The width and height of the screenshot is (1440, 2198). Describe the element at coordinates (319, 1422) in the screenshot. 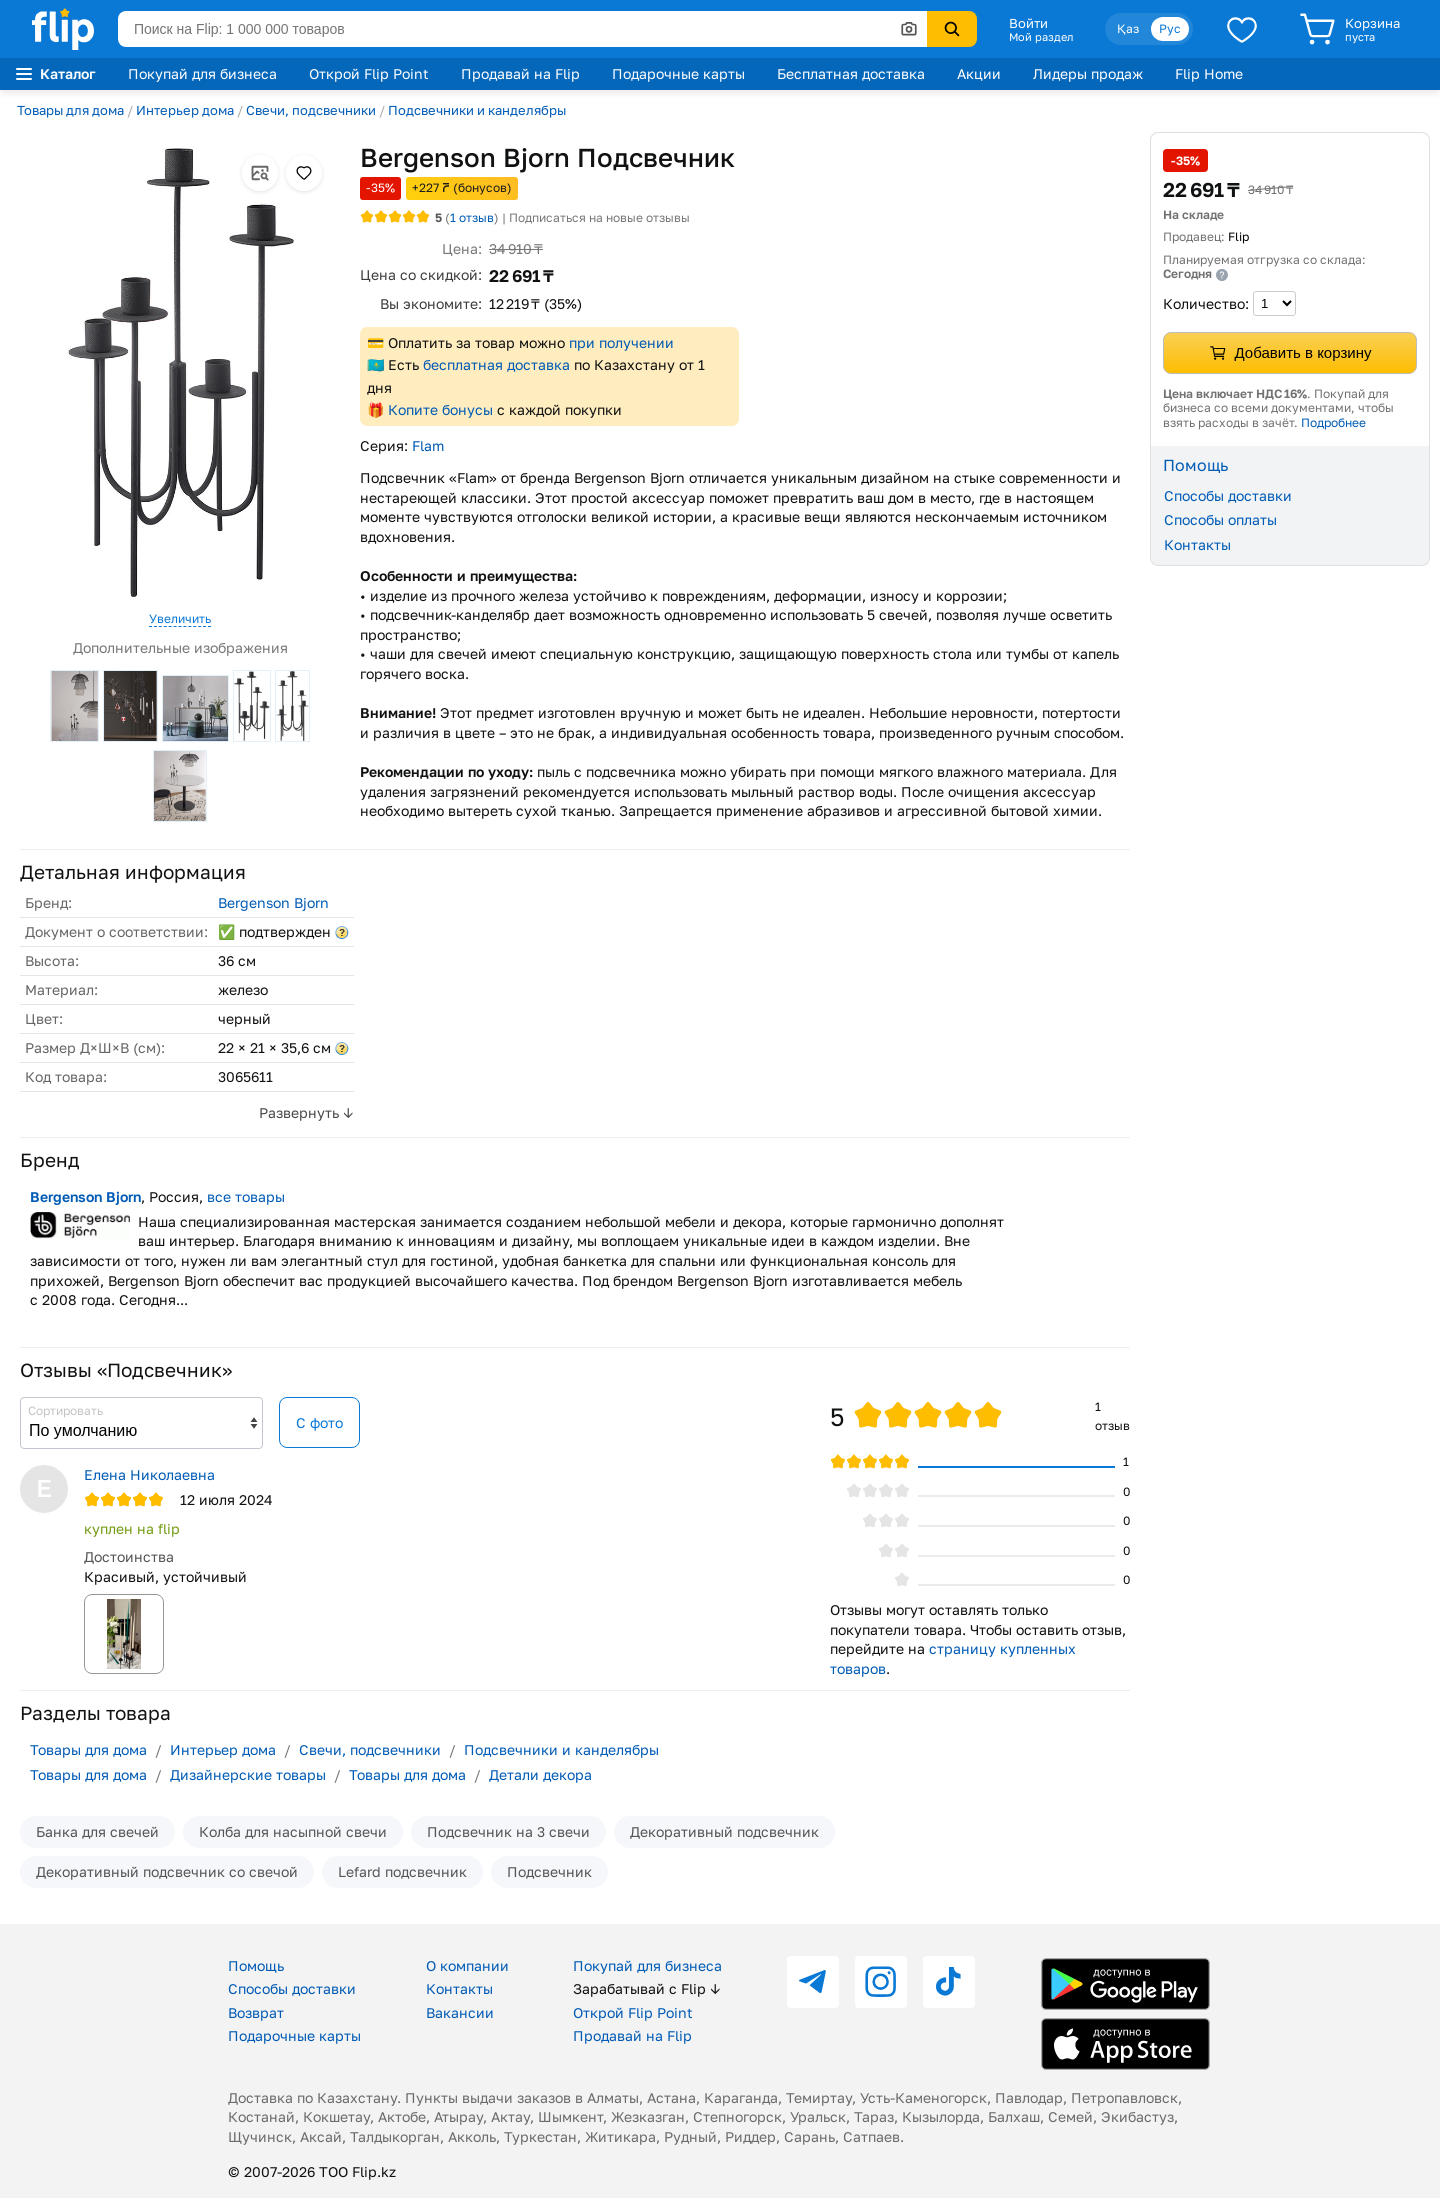

I see `С фото` at that location.